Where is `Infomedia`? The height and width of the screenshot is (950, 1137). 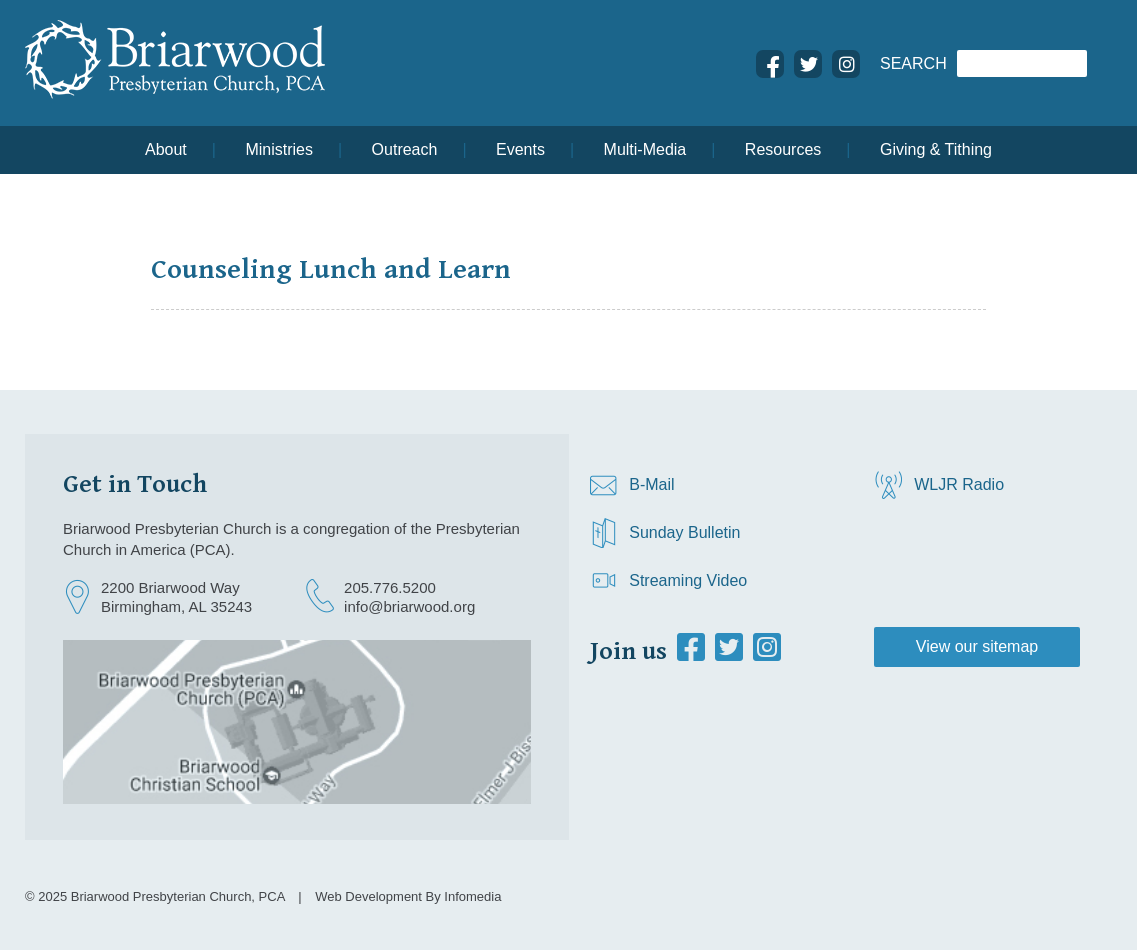
Infomedia is located at coordinates (472, 896).